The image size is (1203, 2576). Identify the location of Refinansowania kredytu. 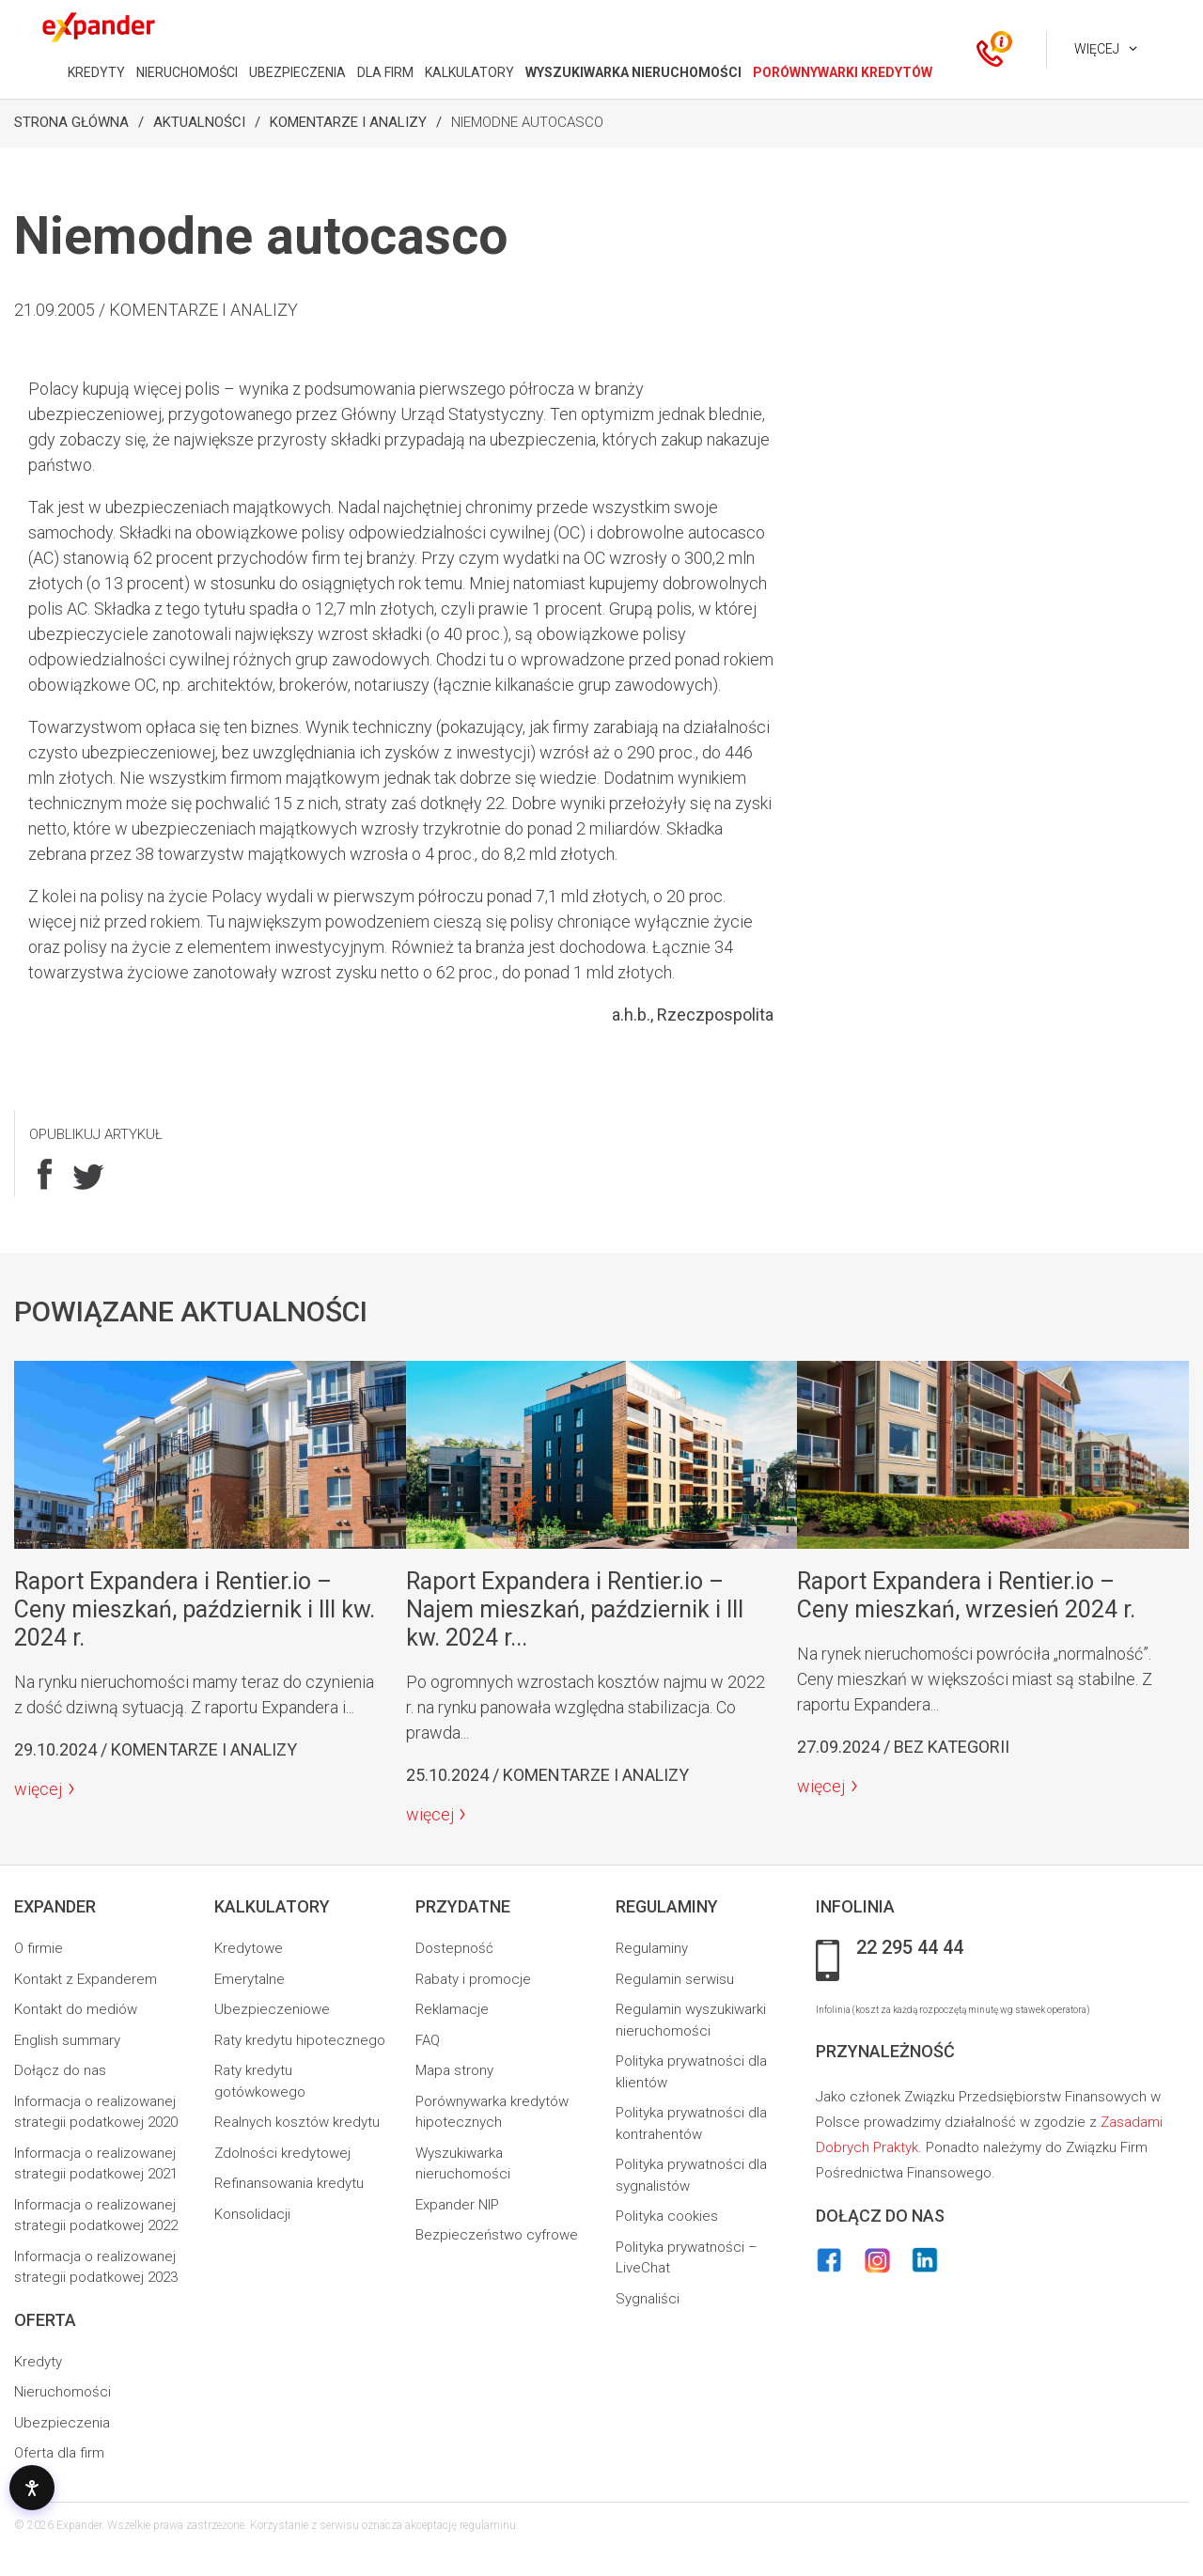
(289, 2183).